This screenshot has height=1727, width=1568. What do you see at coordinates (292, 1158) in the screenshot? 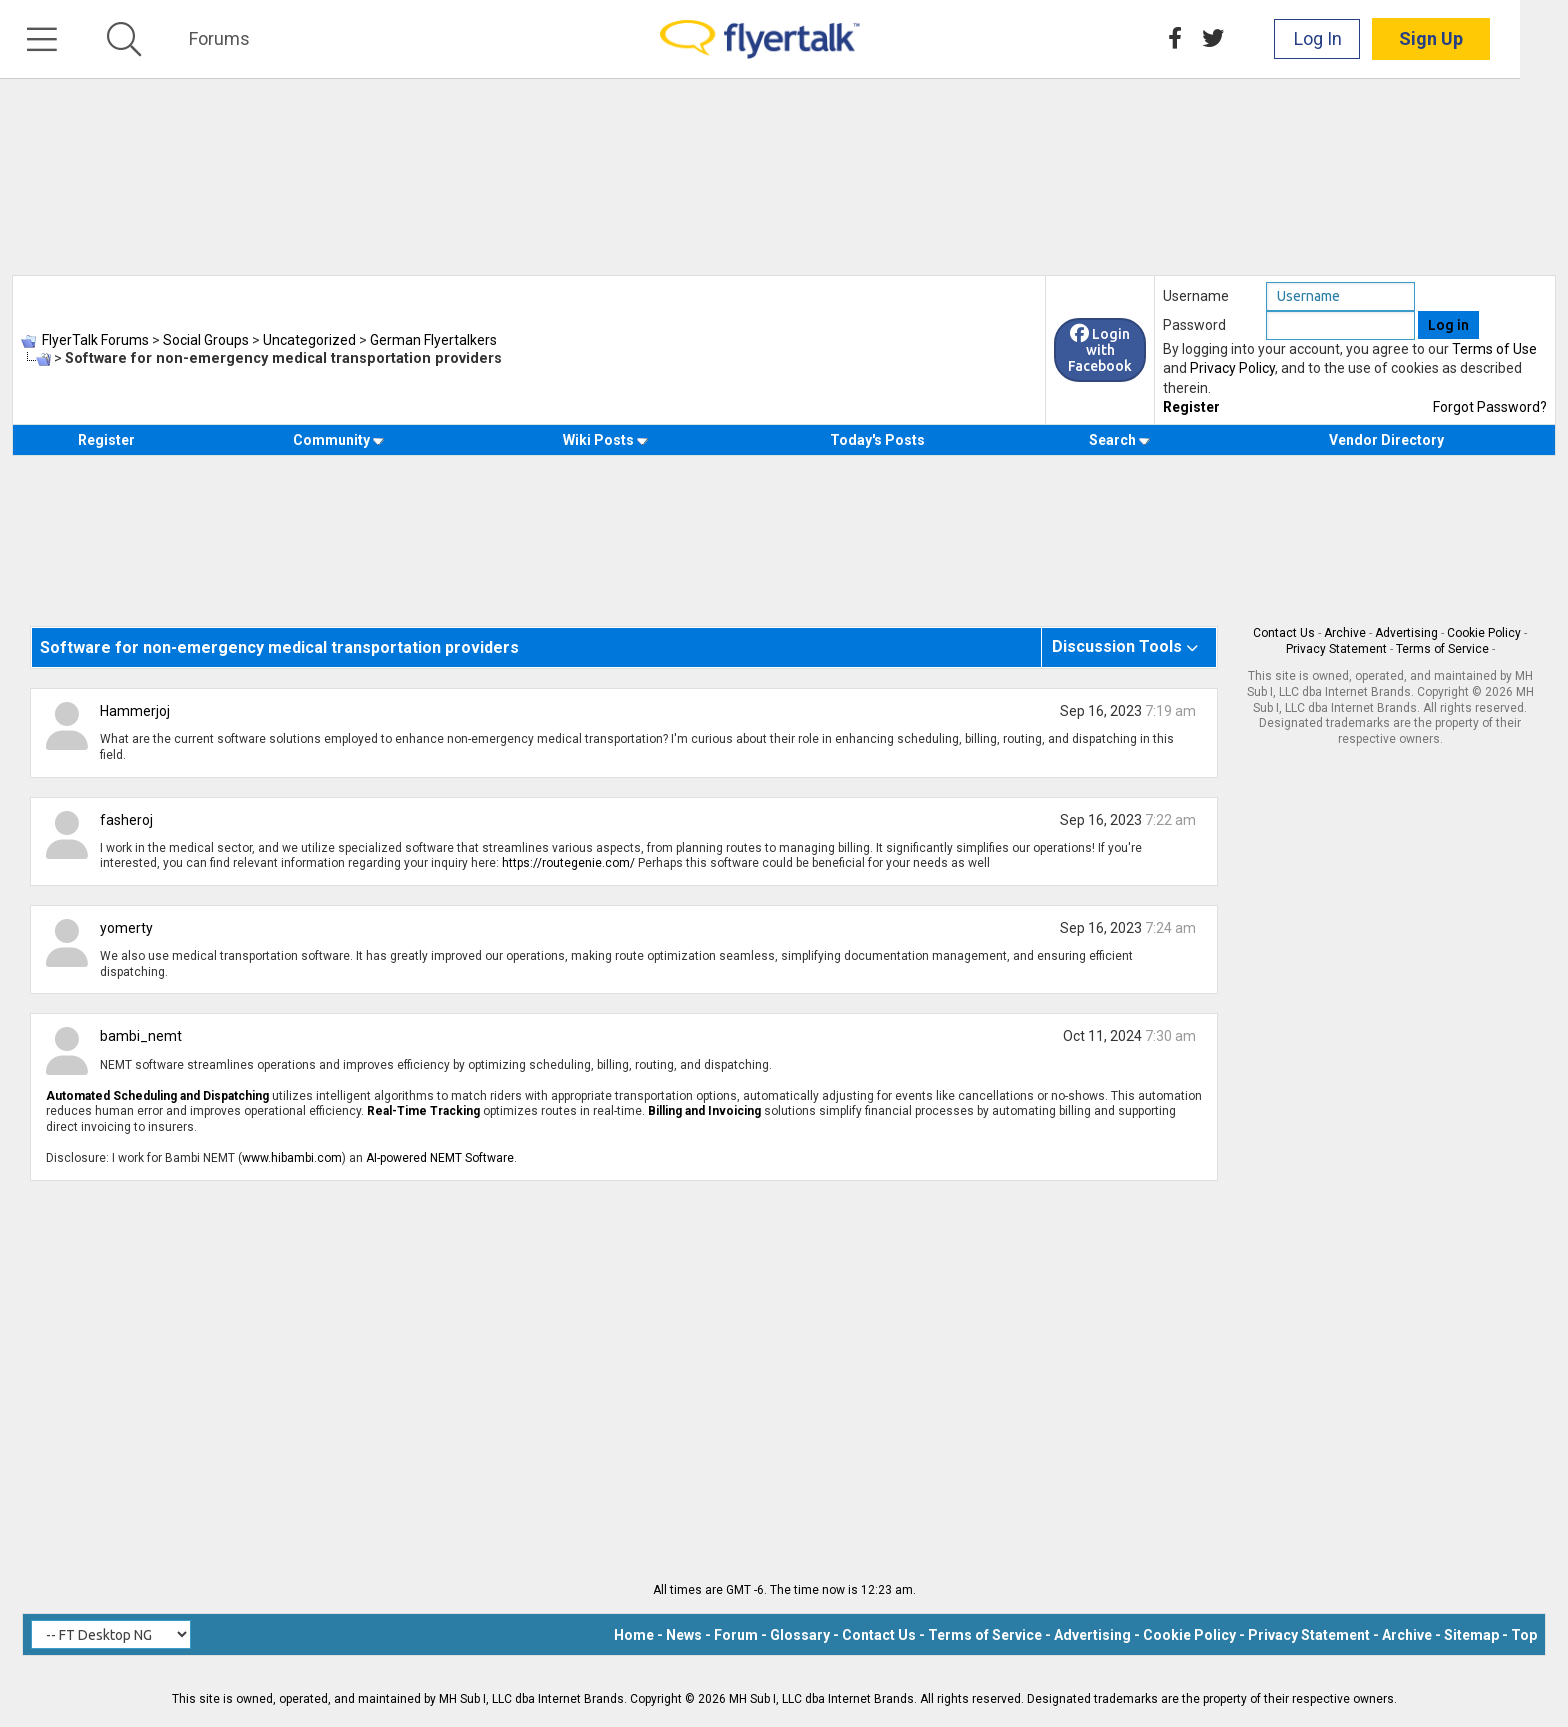
I see `www.hibambi.com` at bounding box center [292, 1158].